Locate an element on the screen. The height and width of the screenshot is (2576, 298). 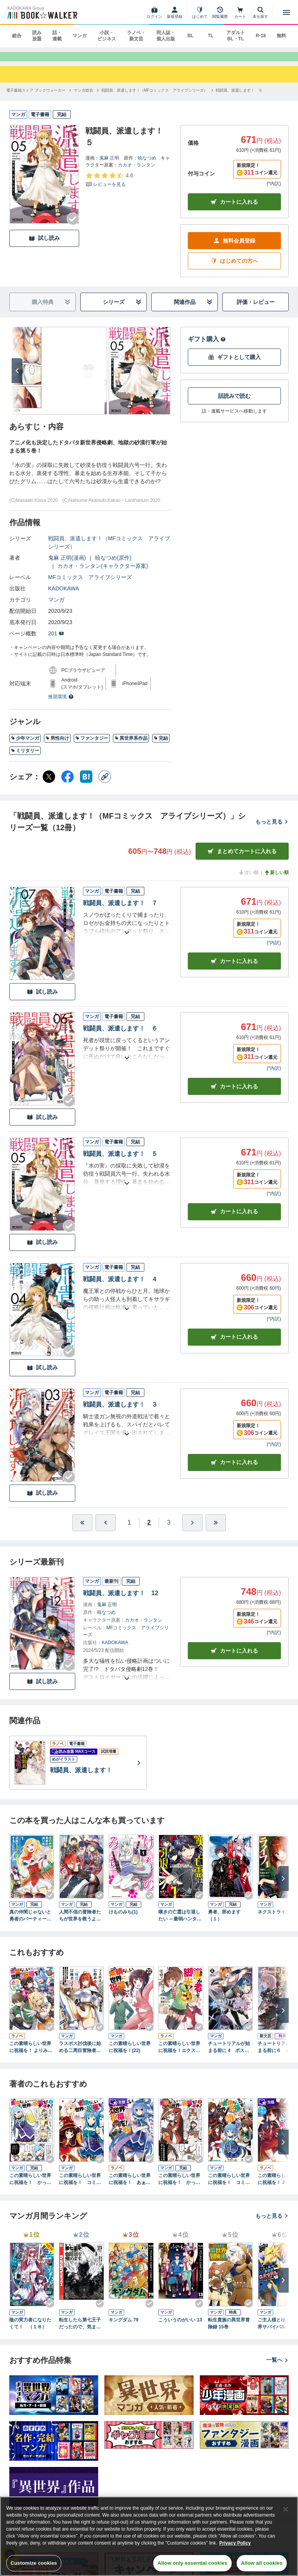
試し読み is located at coordinates (44, 245).